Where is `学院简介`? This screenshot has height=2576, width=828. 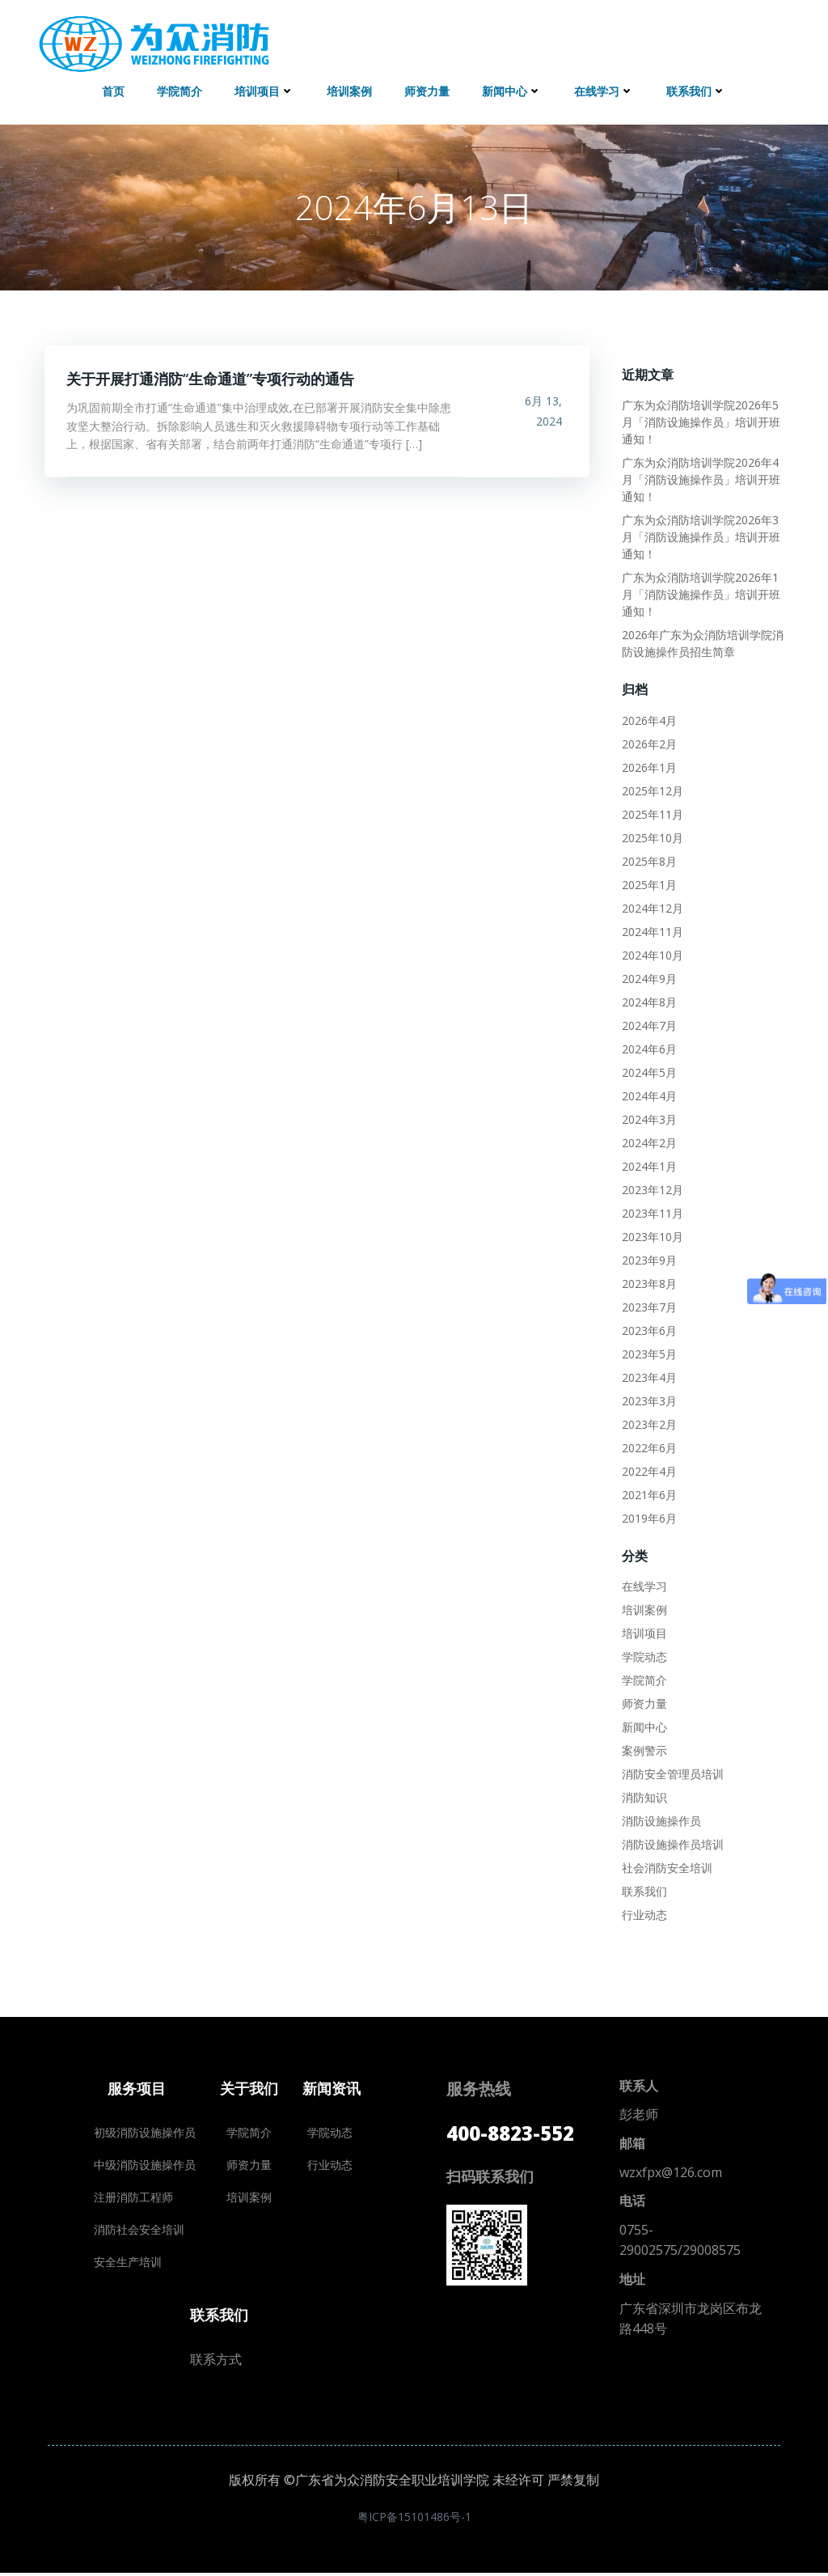
学院简介 is located at coordinates (179, 88).